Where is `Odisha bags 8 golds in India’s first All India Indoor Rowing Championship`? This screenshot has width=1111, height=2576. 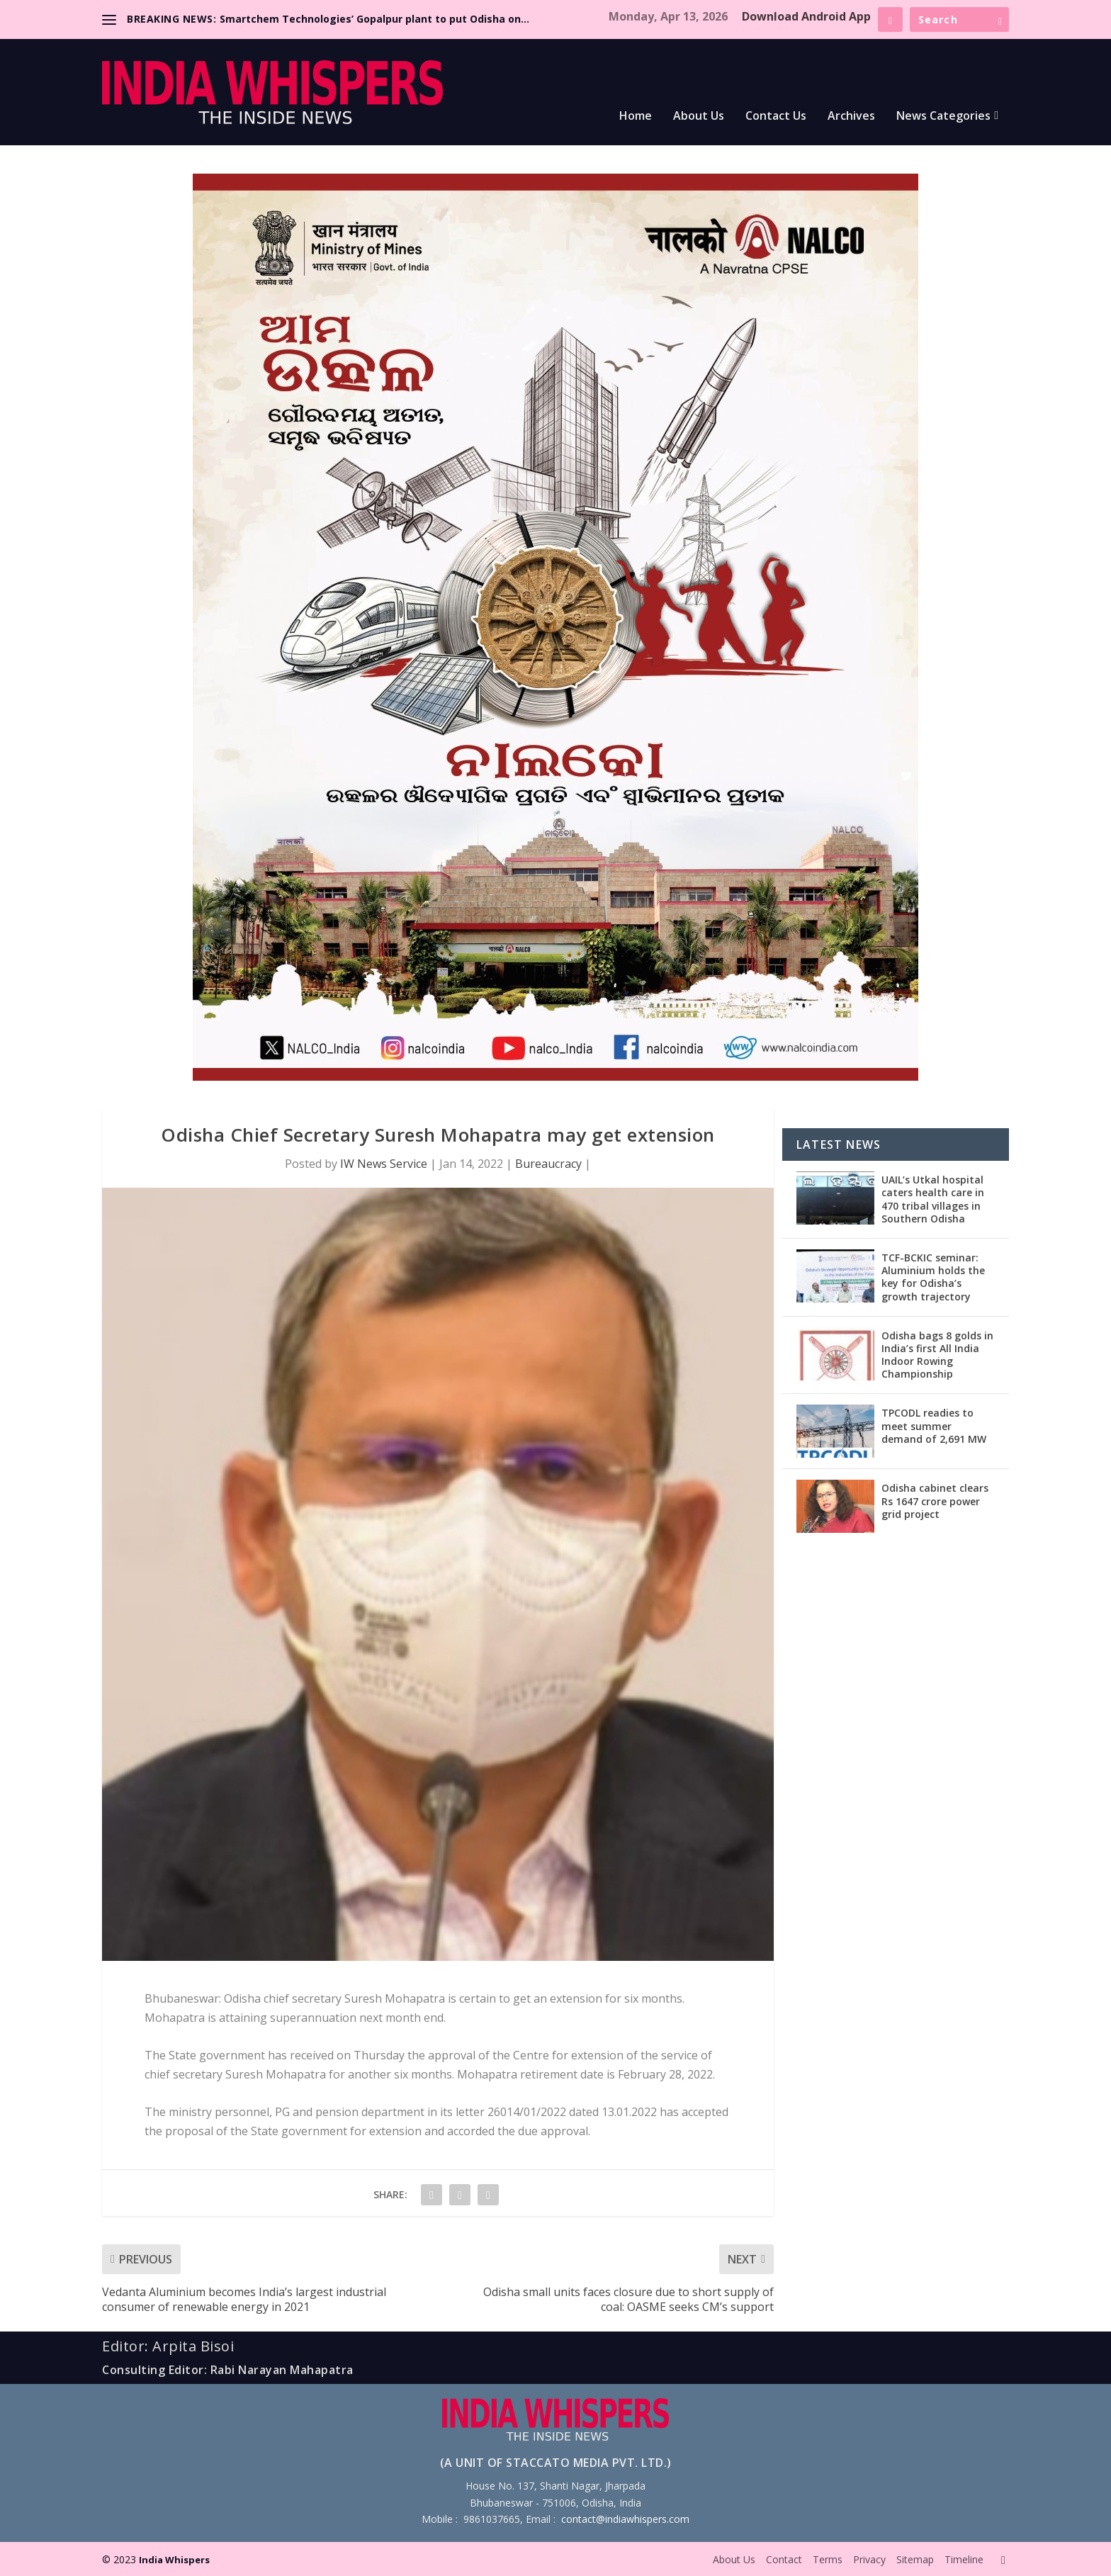
Odisha bags 8 golds in India’s first All India Indoor Rowing Championship is located at coordinates (937, 1355).